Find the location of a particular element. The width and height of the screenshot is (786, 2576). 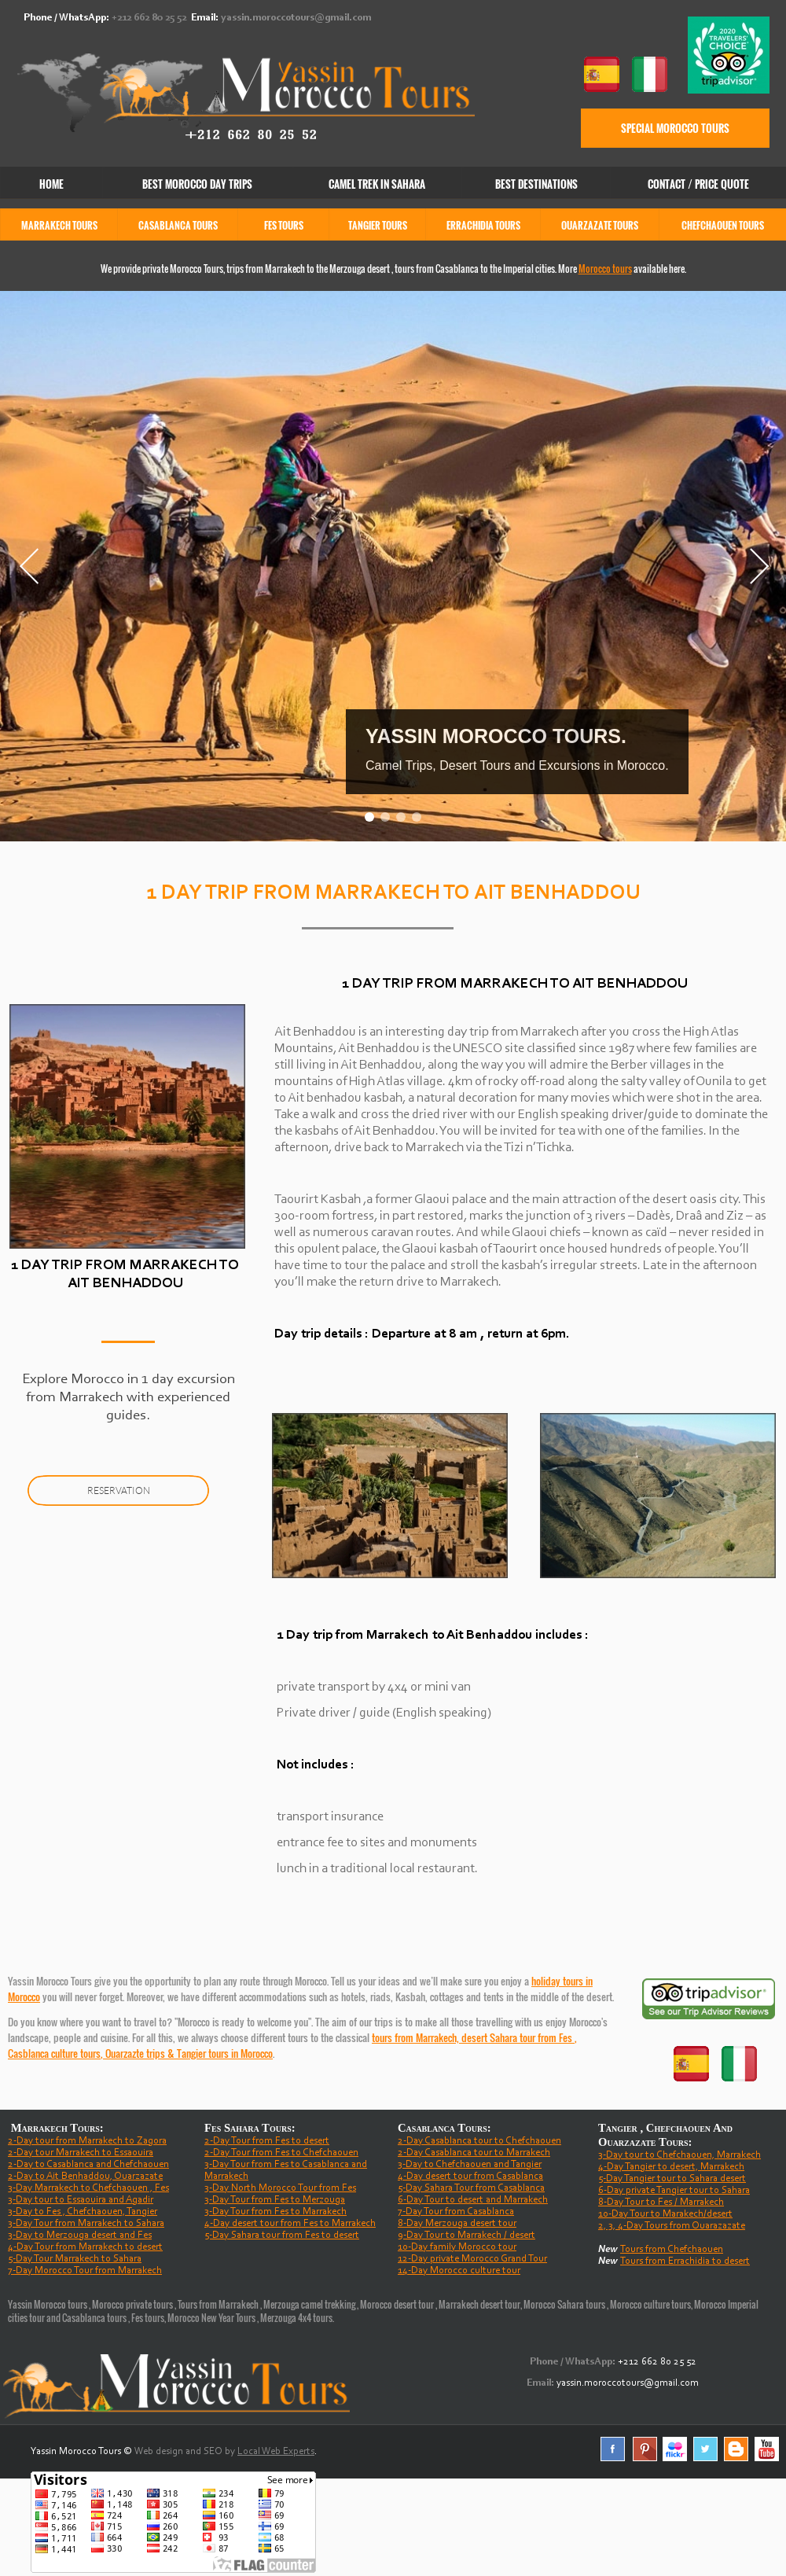

10-Day Tour to Marakech/desert is located at coordinates (665, 2214).